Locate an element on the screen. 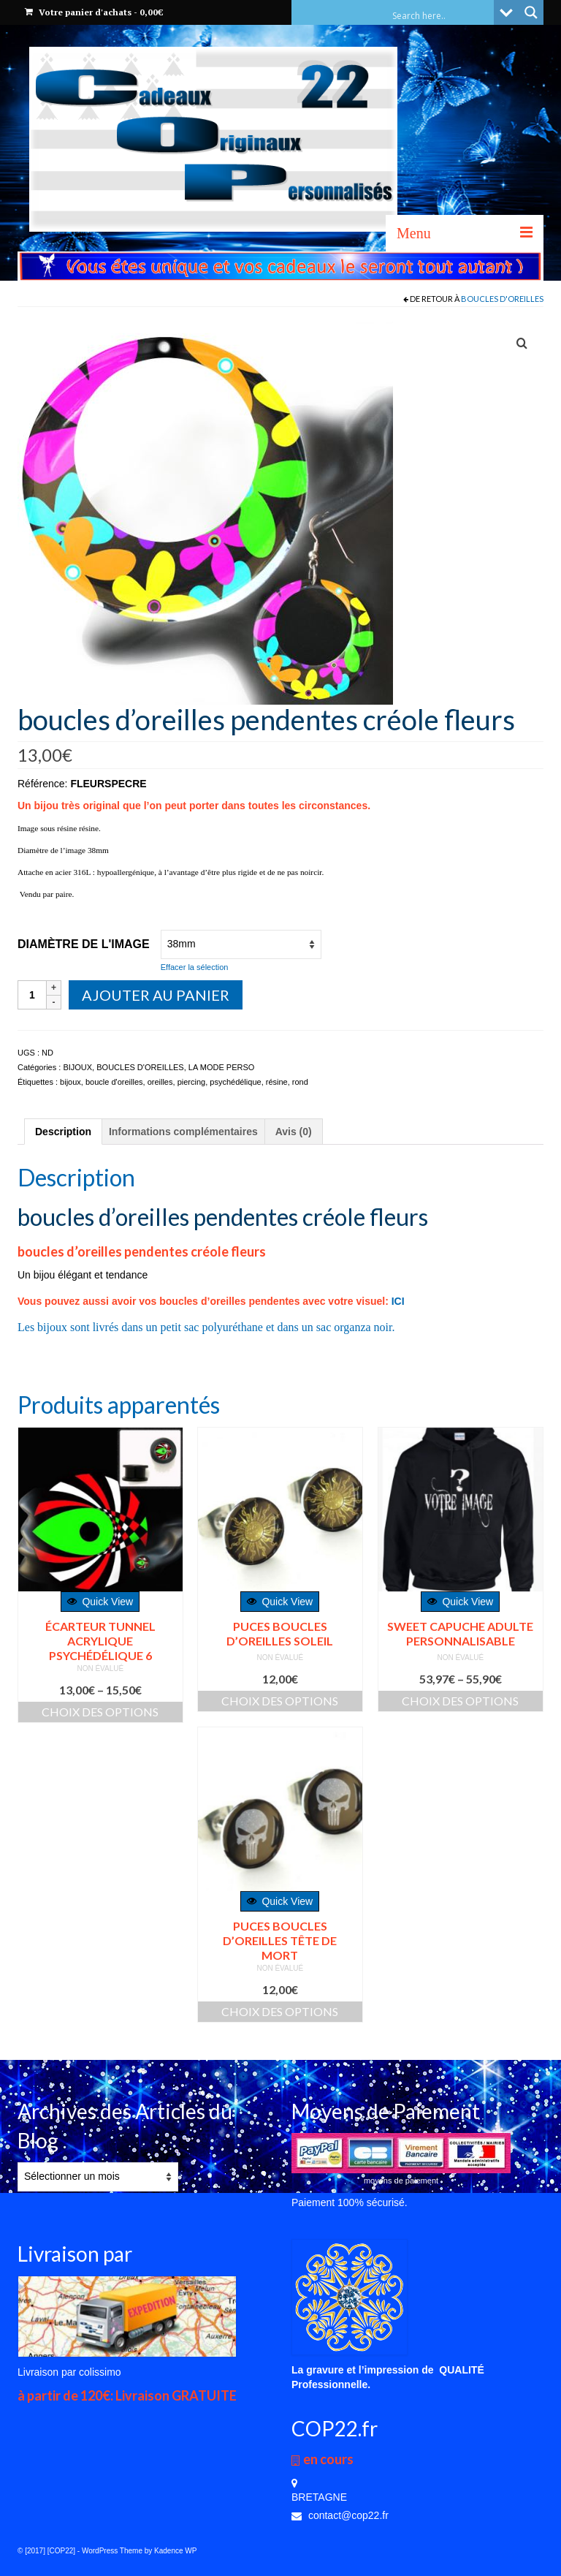 Image resolution: width=561 pixels, height=2576 pixels. rond is located at coordinates (300, 1081).